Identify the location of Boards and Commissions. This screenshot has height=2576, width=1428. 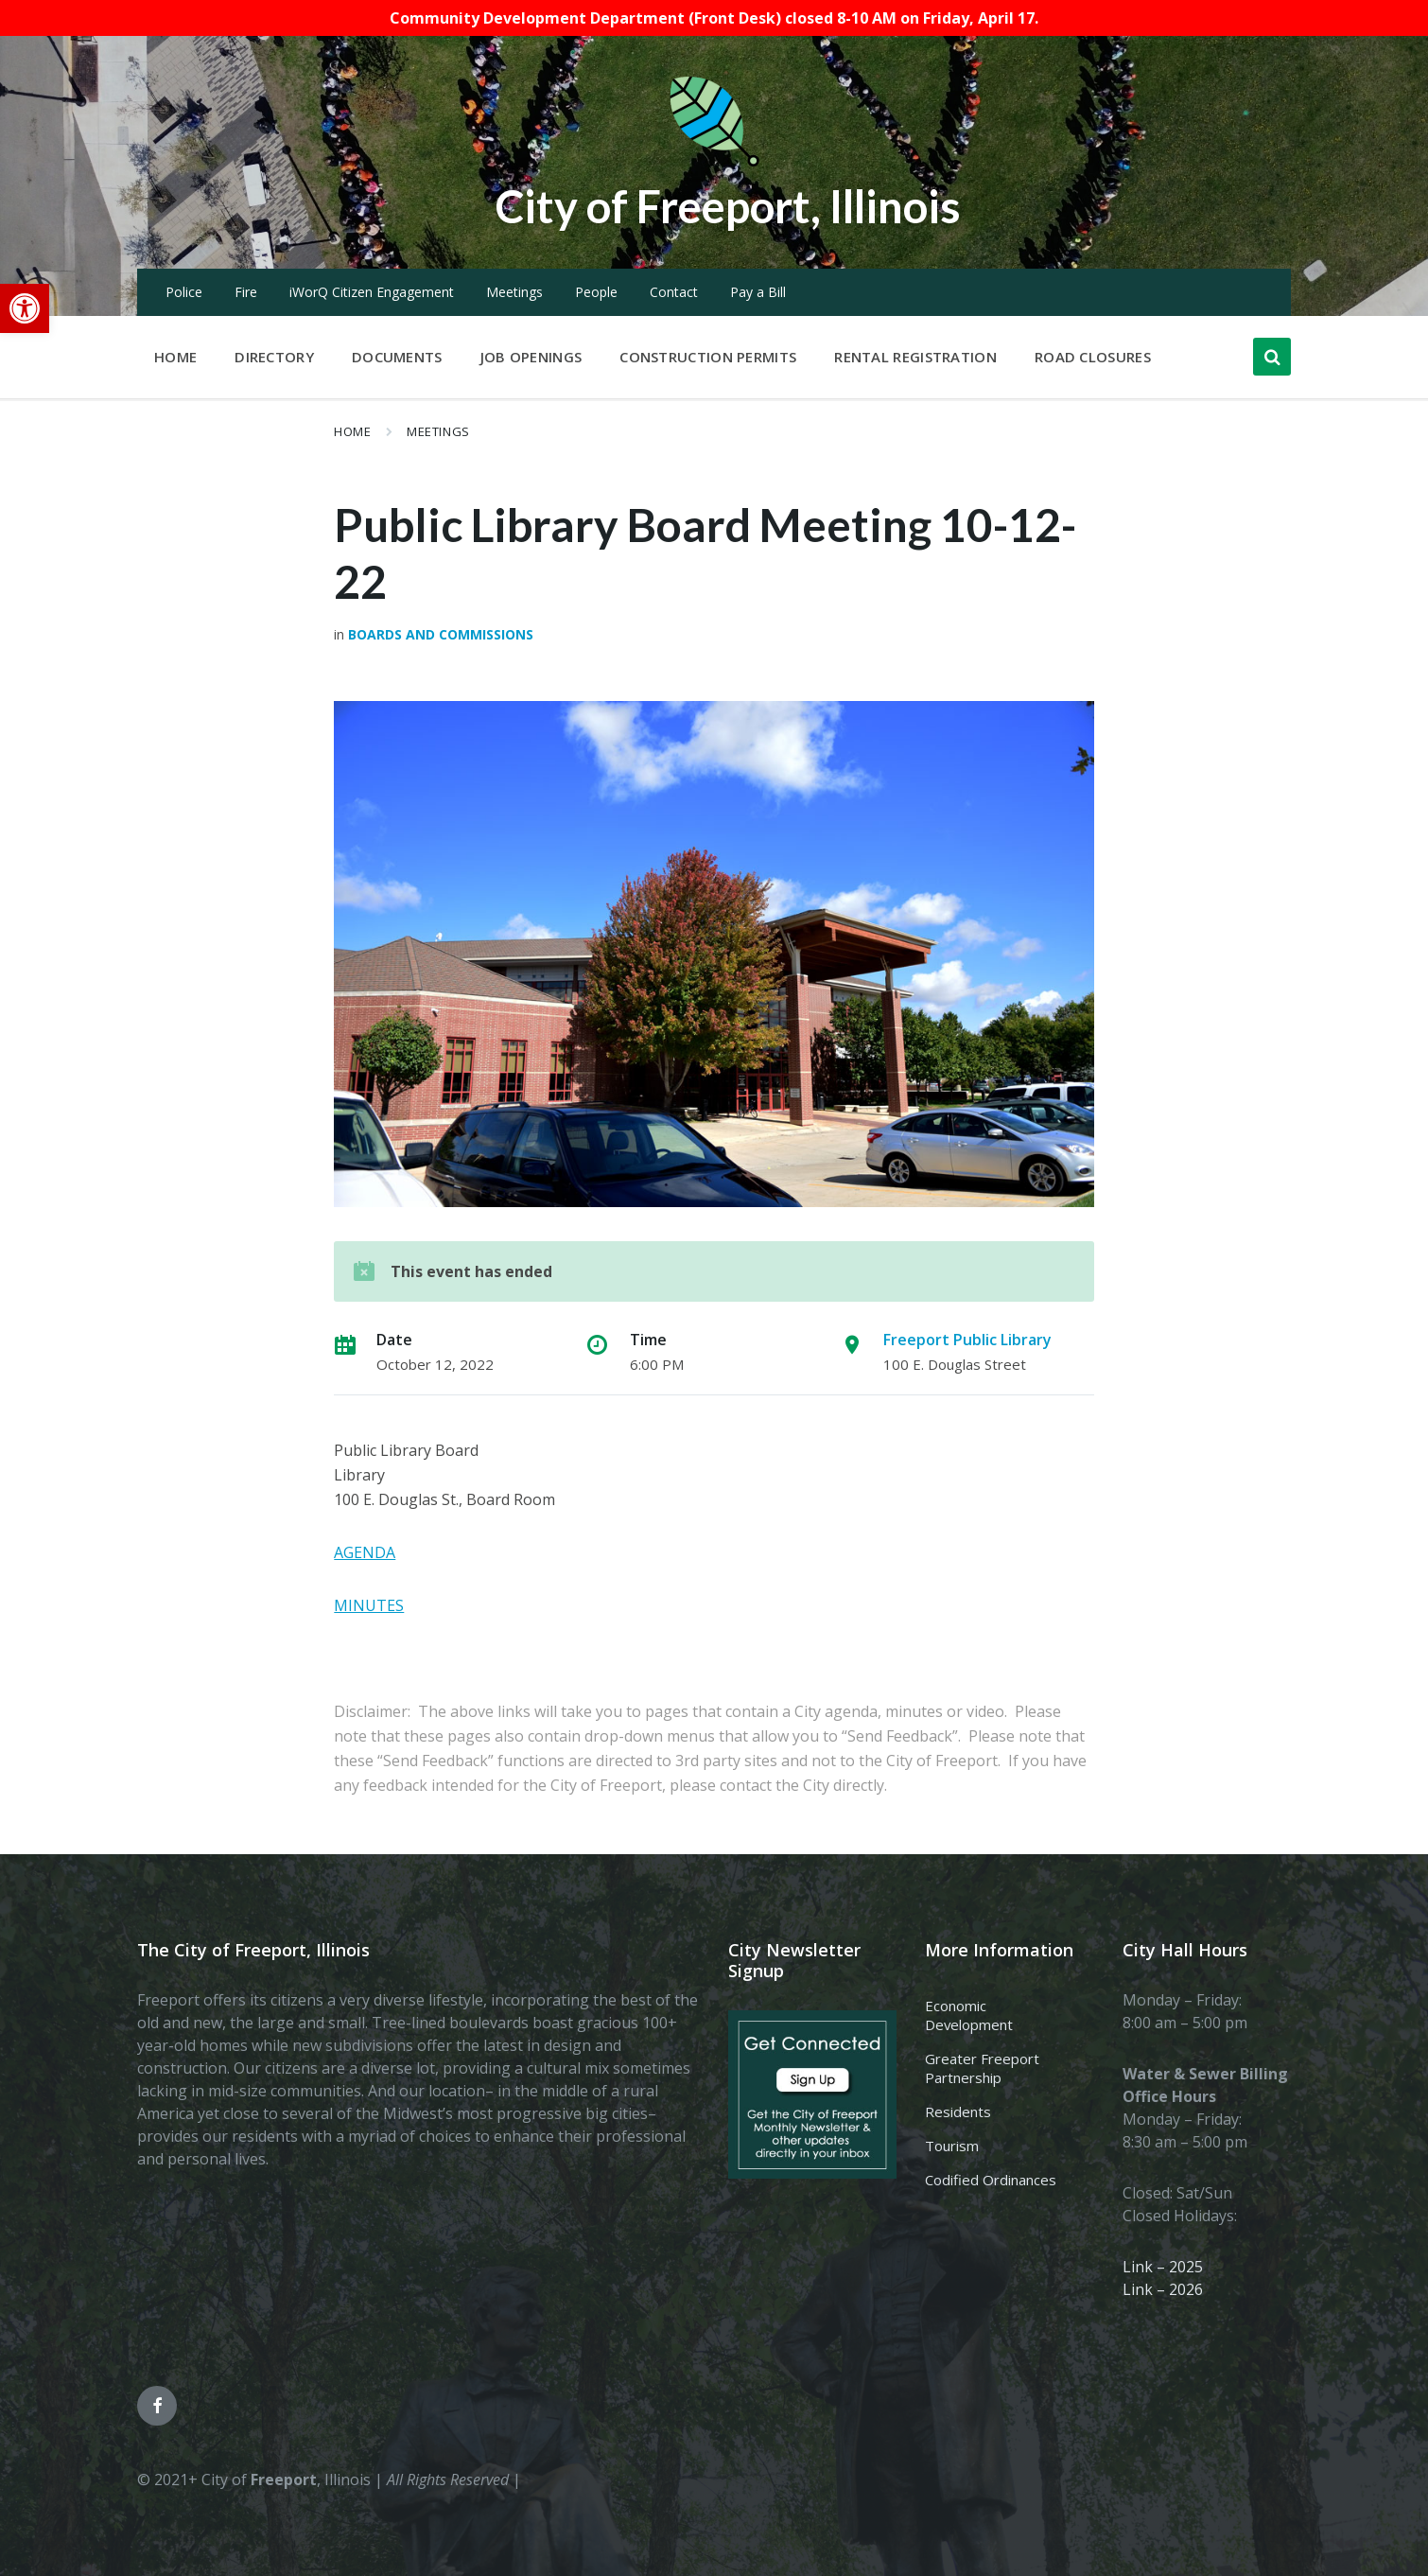
(440, 634).